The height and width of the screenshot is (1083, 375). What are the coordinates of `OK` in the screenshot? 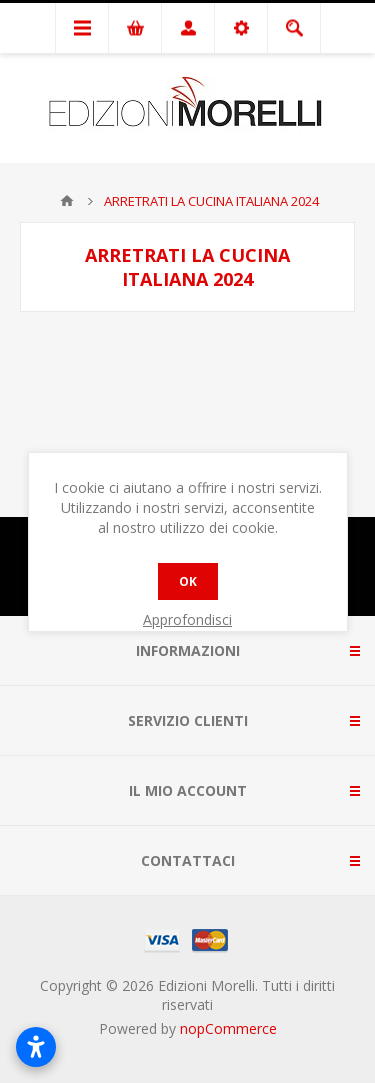 It's located at (188, 581).